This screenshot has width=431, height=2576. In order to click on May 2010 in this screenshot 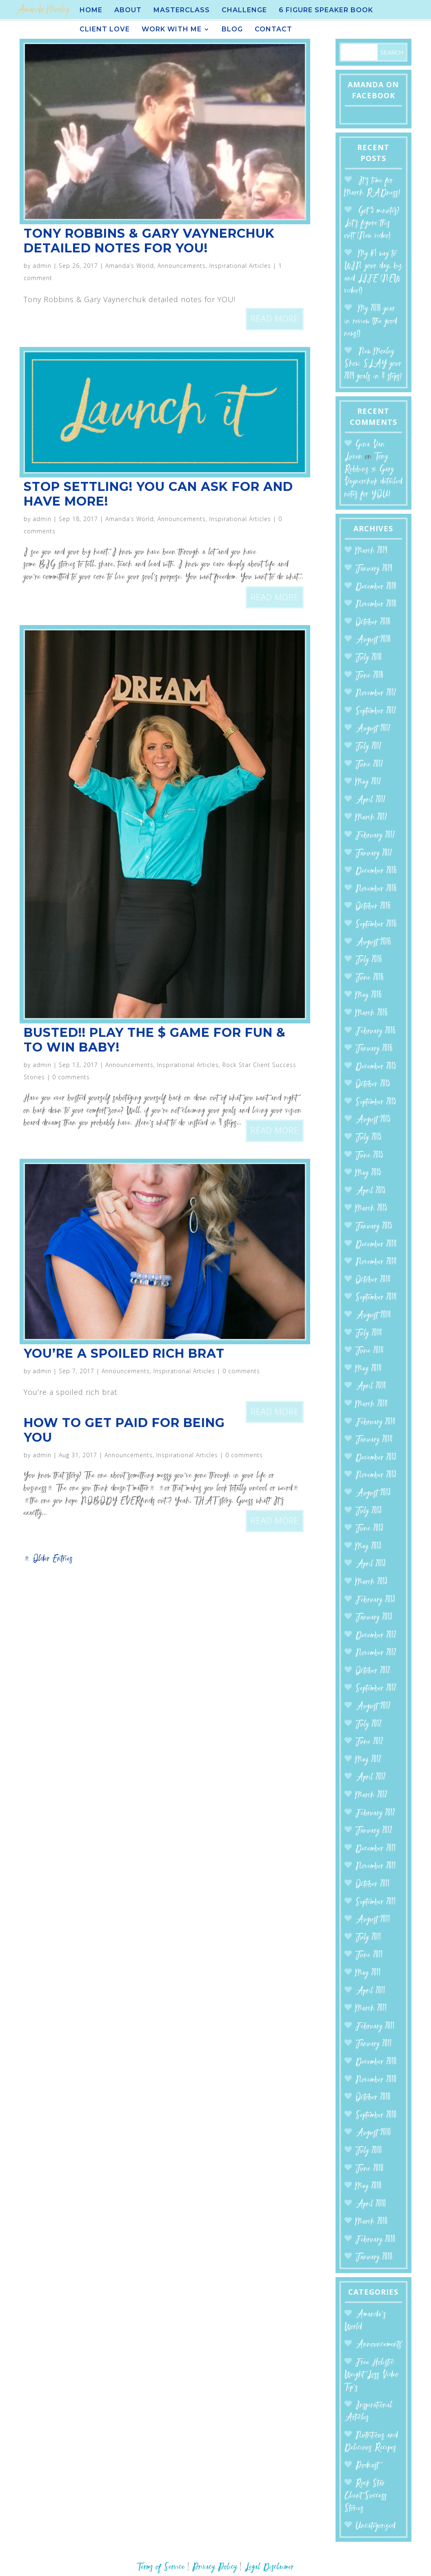, I will do `click(368, 2186)`.